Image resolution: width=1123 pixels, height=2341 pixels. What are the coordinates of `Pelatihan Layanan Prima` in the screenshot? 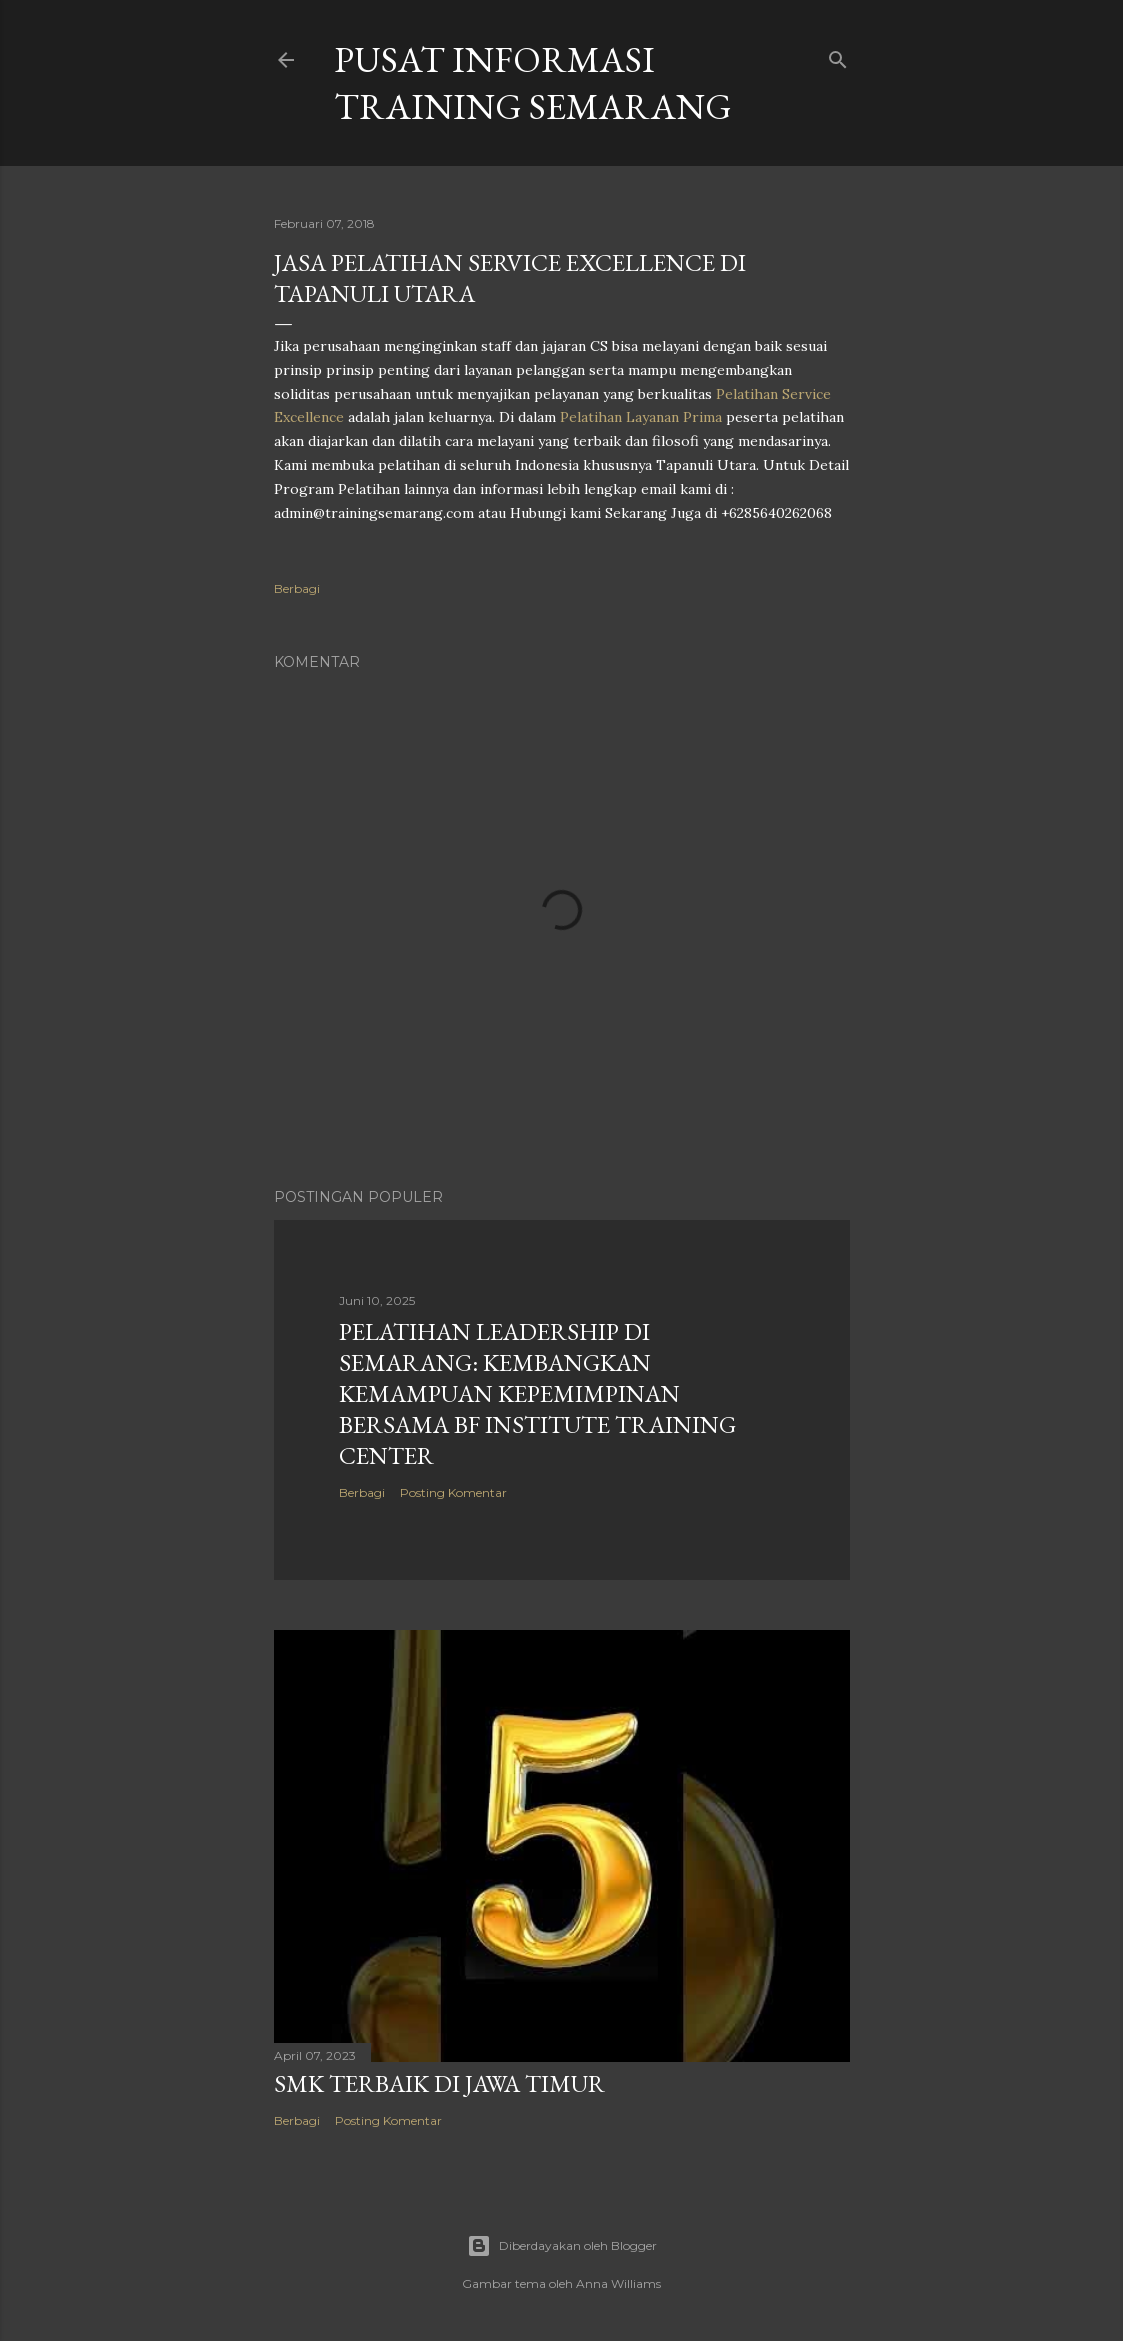 It's located at (641, 417).